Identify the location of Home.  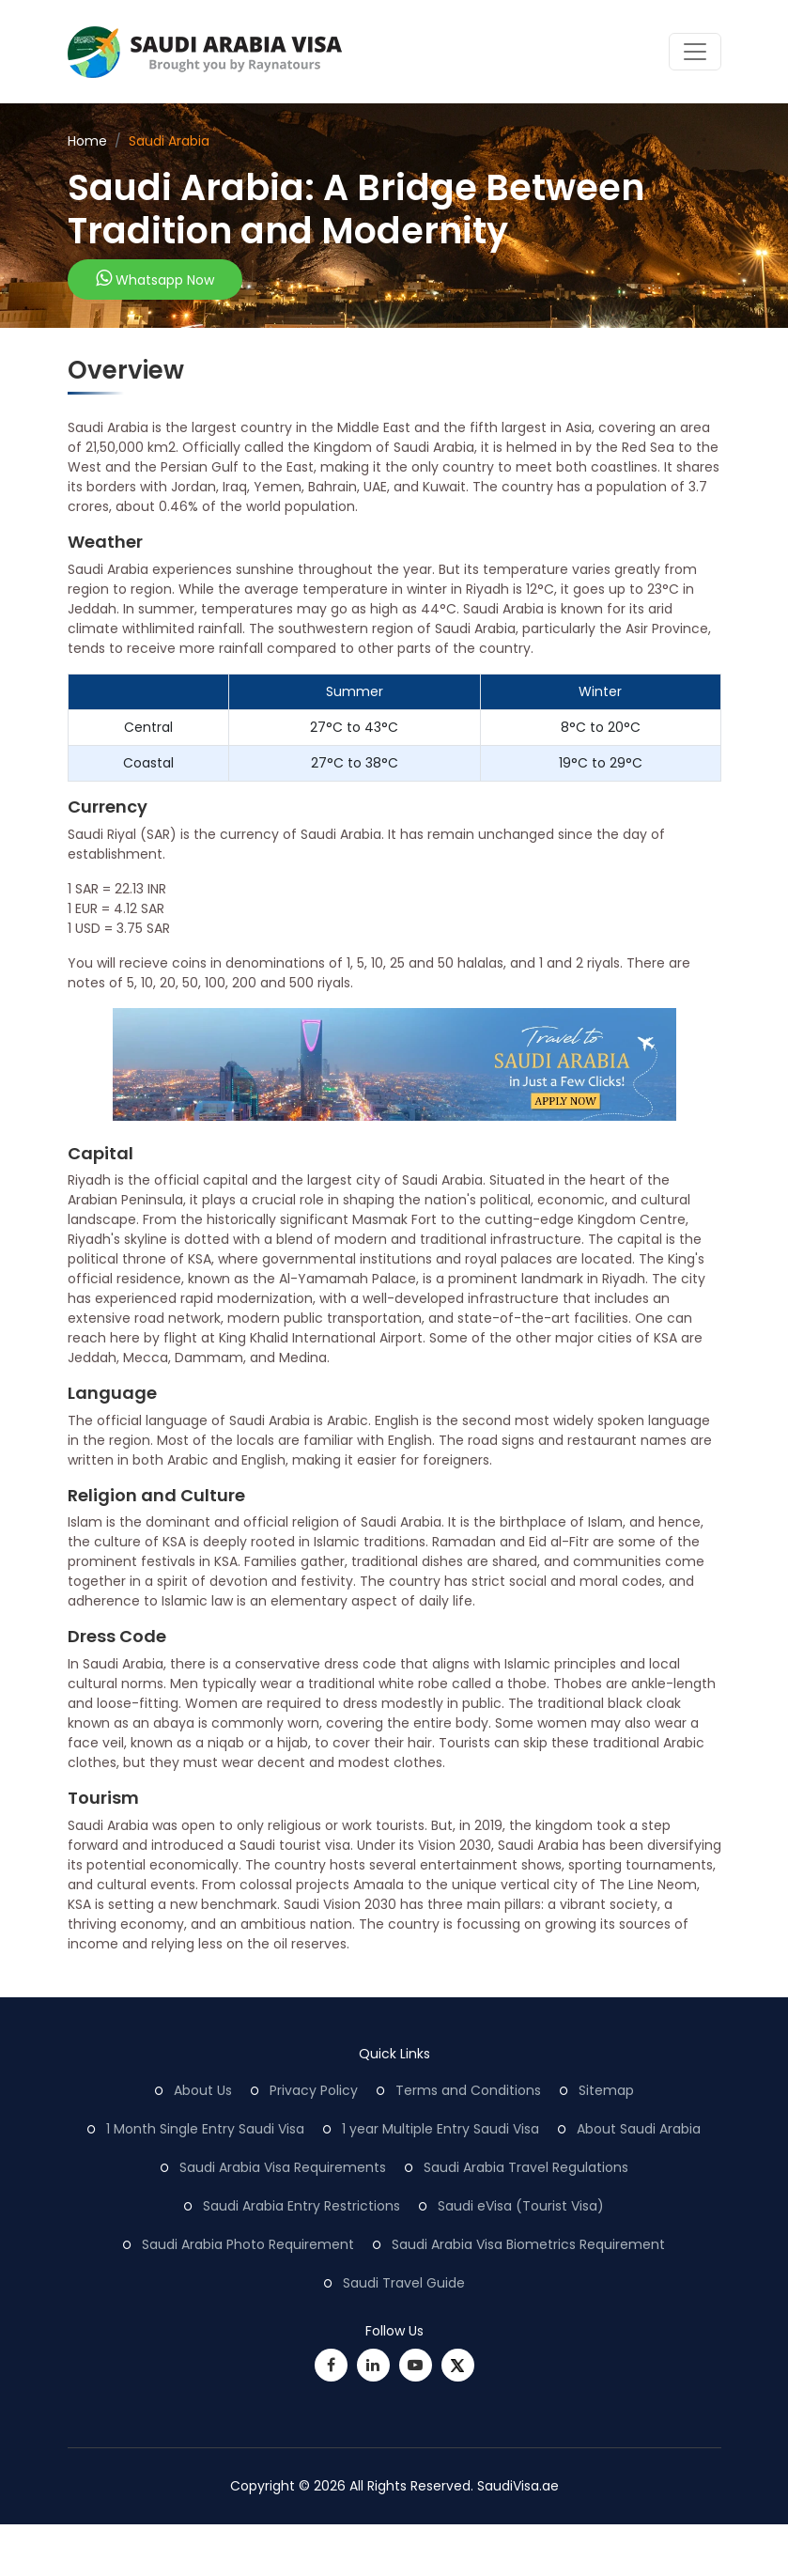
(87, 141).